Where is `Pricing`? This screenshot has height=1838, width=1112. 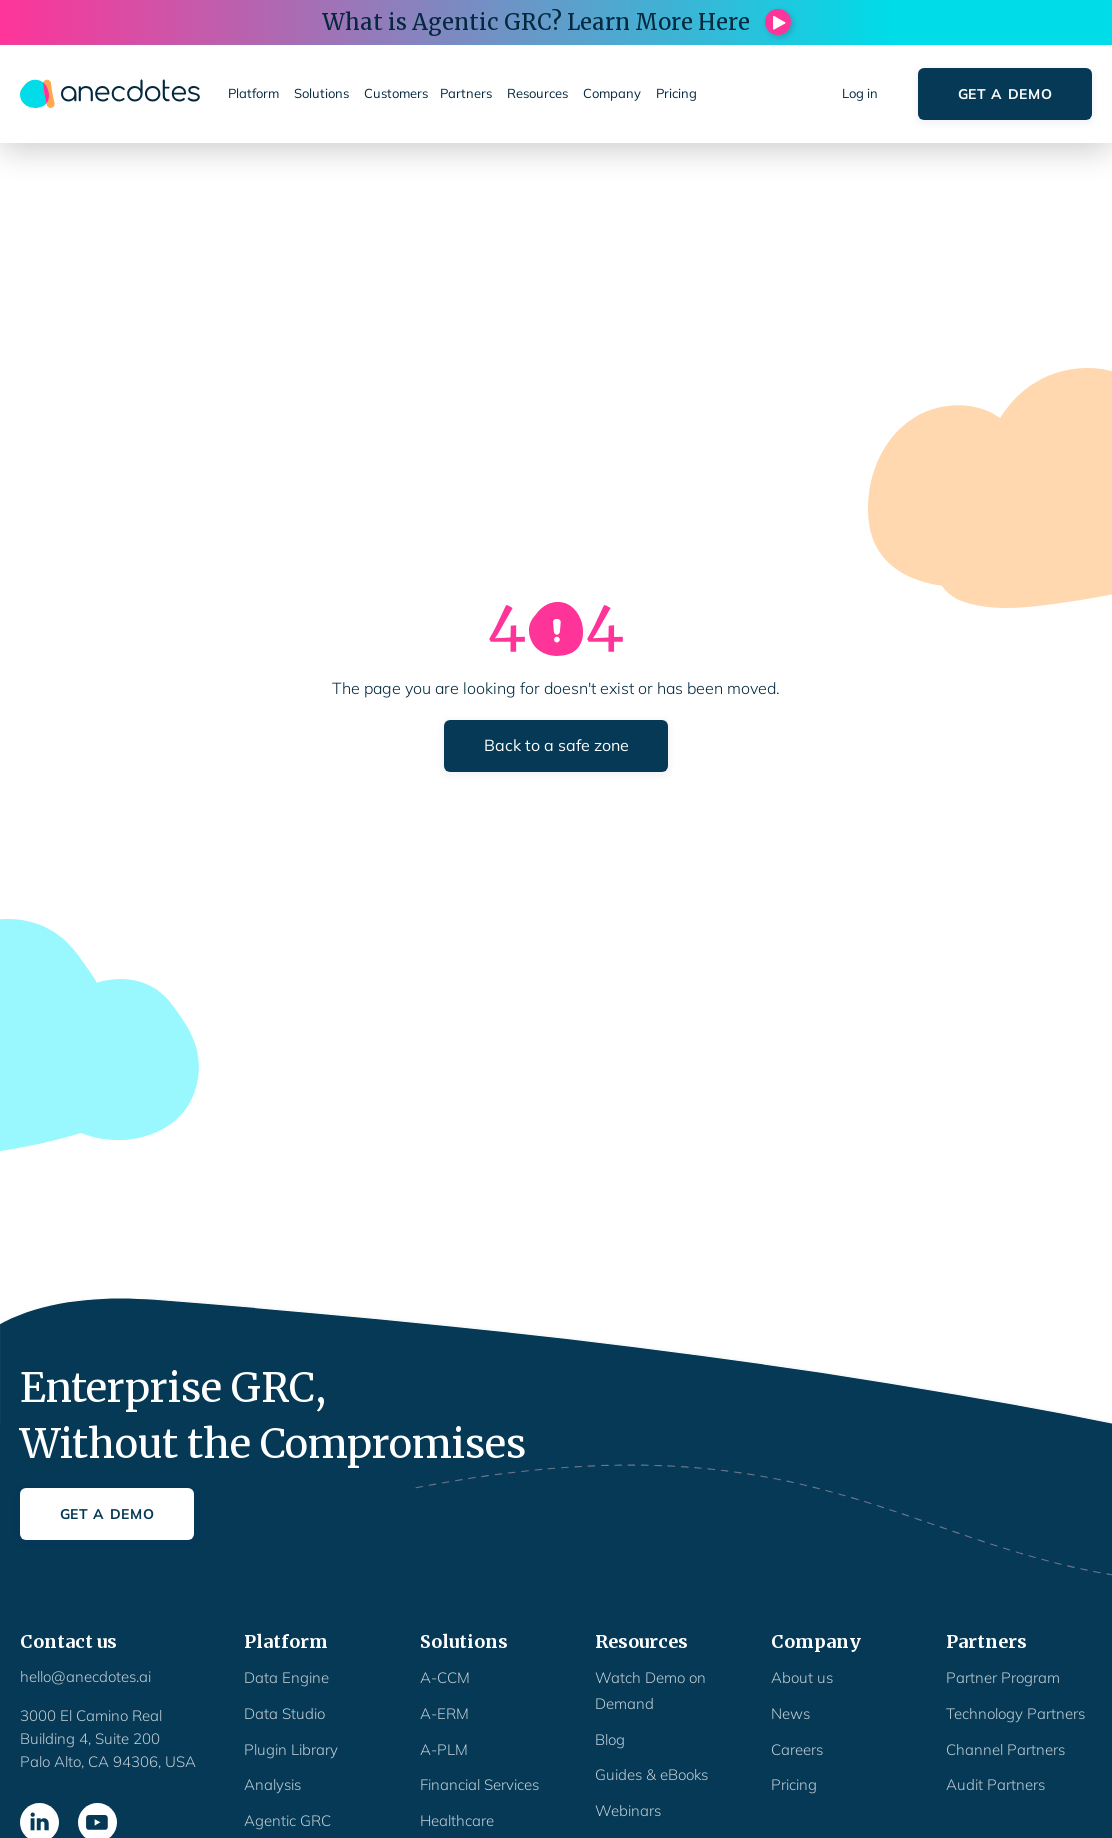 Pricing is located at coordinates (794, 1784).